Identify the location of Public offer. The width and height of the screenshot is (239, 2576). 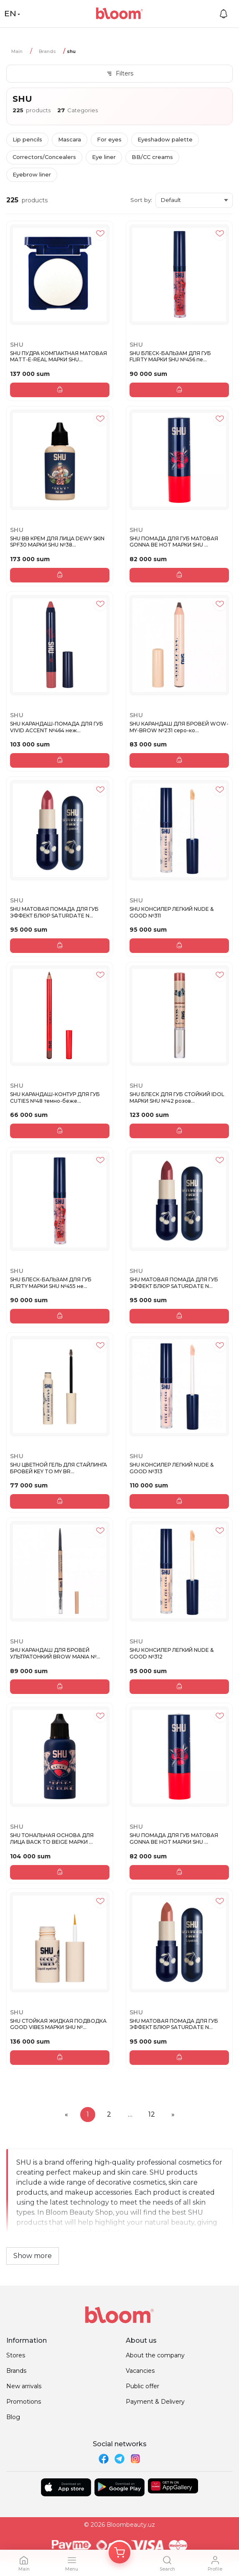
(142, 2386).